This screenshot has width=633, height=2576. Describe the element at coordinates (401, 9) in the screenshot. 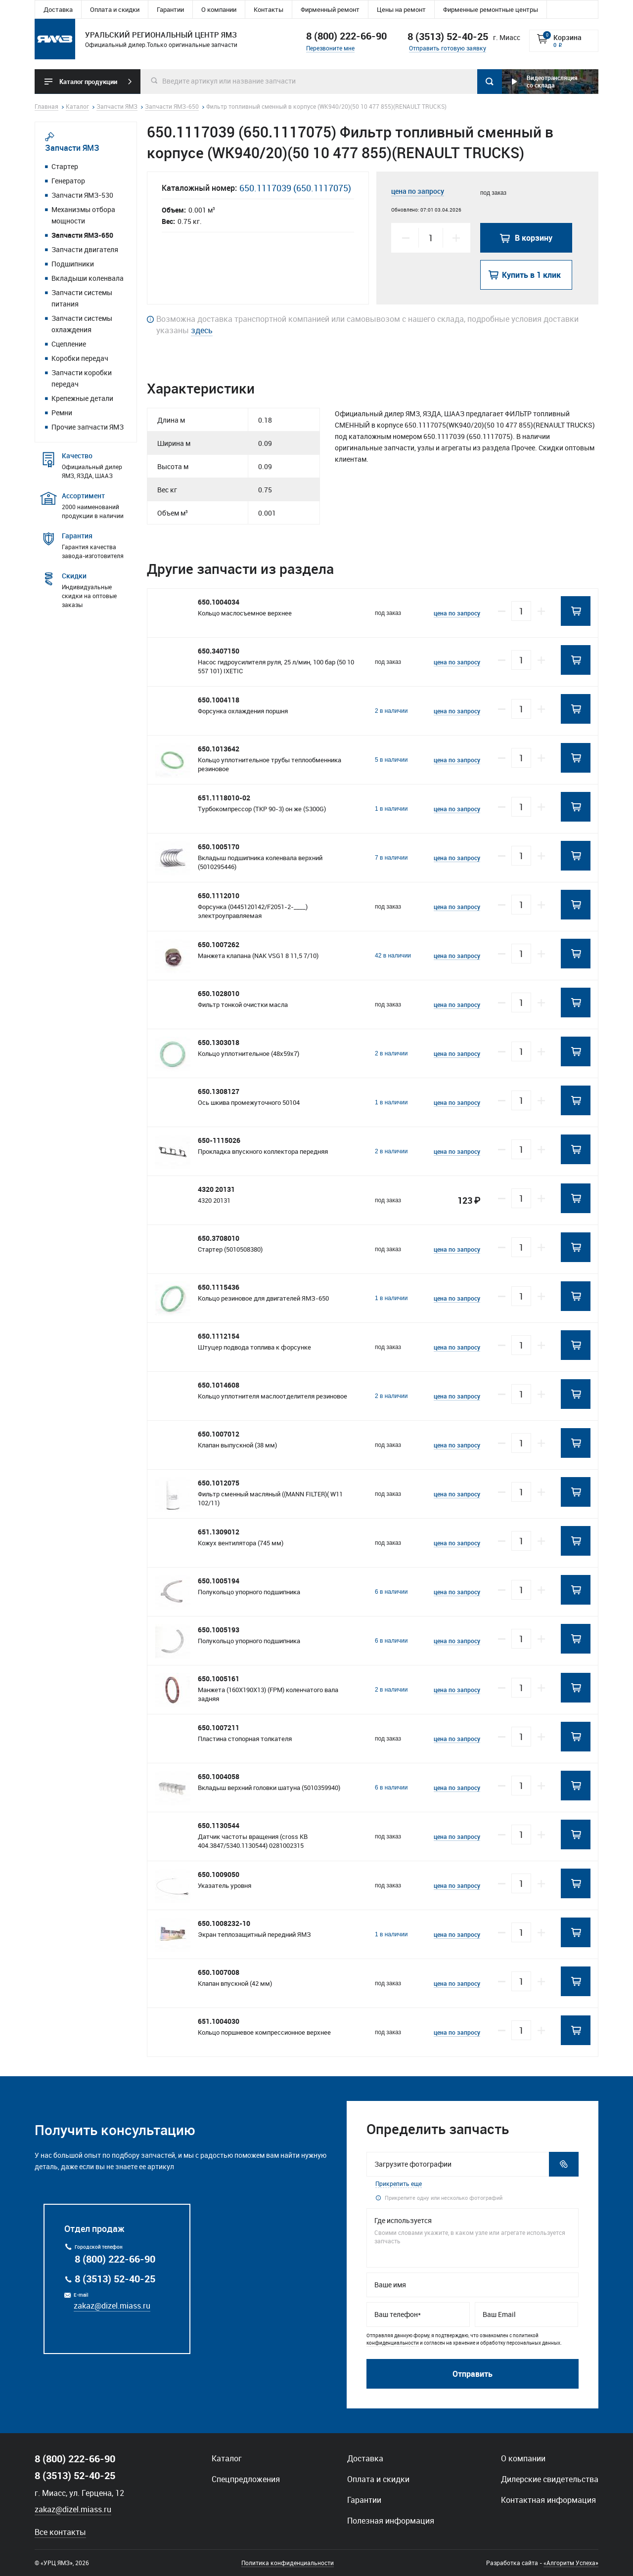

I see `Цены на ремонт` at that location.